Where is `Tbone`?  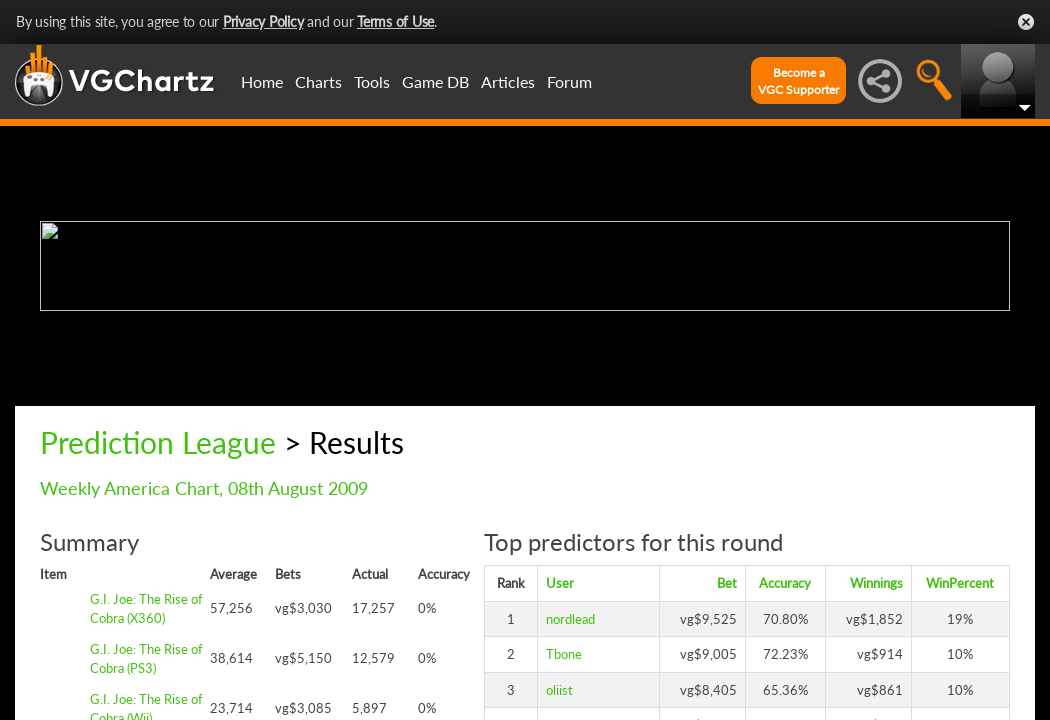
Tbone is located at coordinates (564, 654).